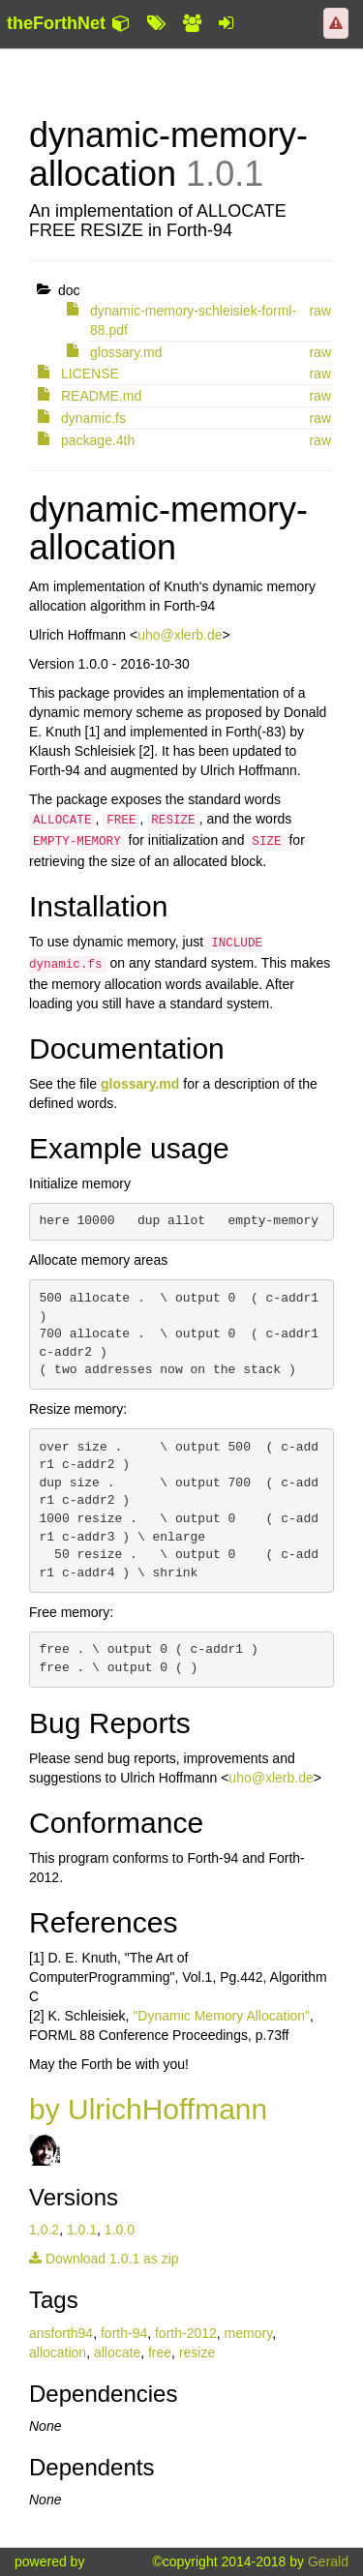 Image resolution: width=363 pixels, height=2576 pixels. What do you see at coordinates (197, 2352) in the screenshot?
I see `resize` at bounding box center [197, 2352].